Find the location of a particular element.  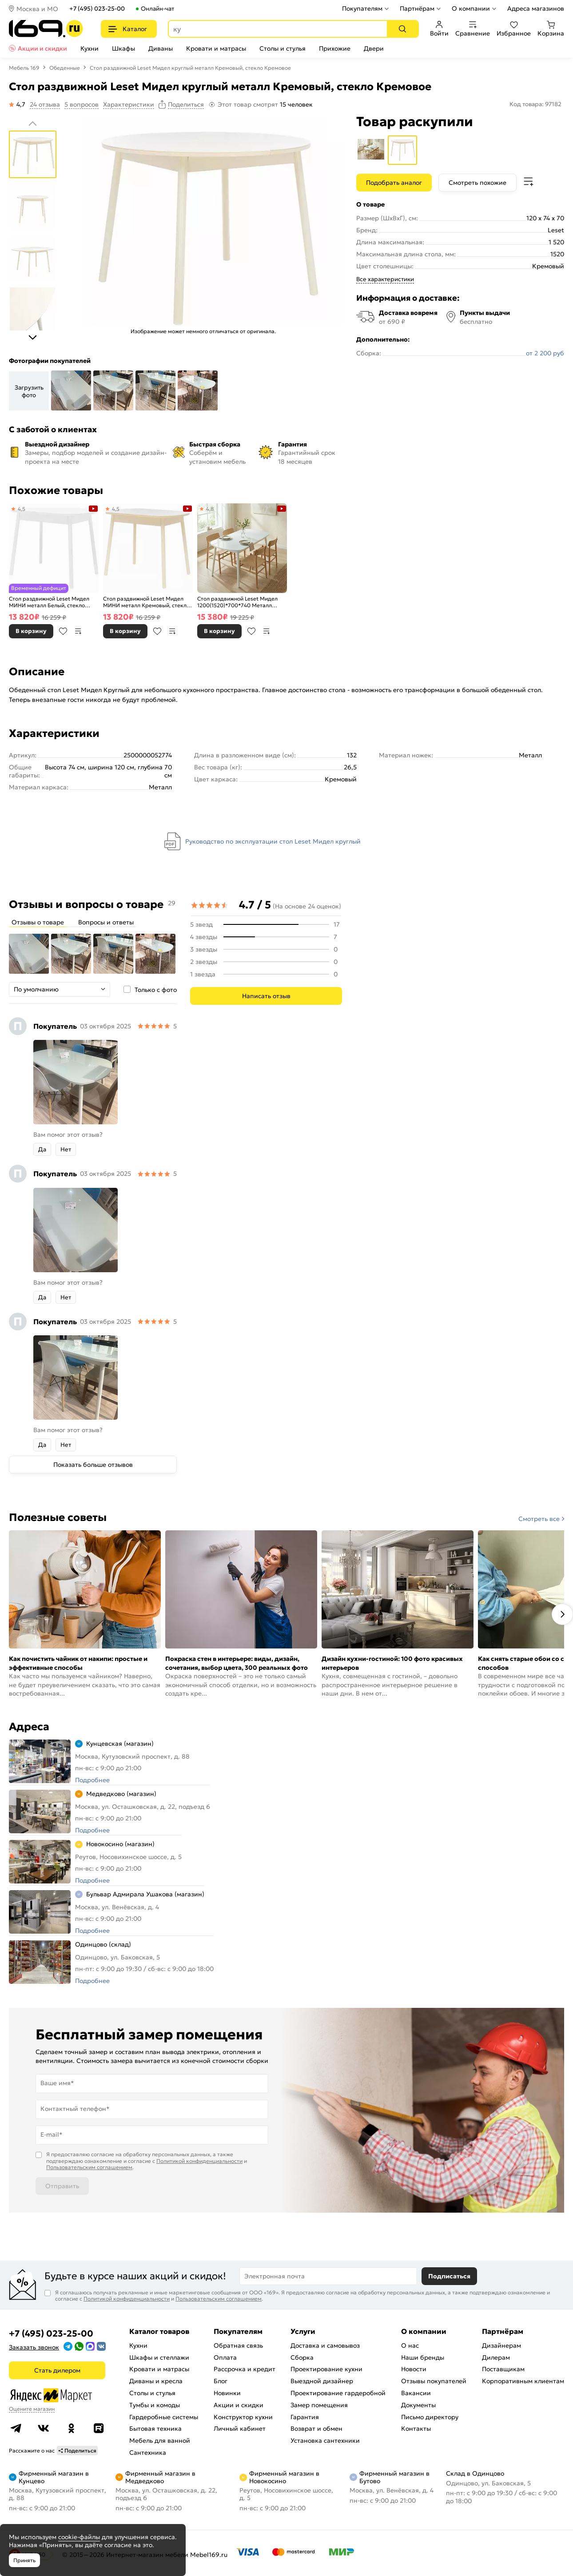

Гарантия is located at coordinates (304, 2417).